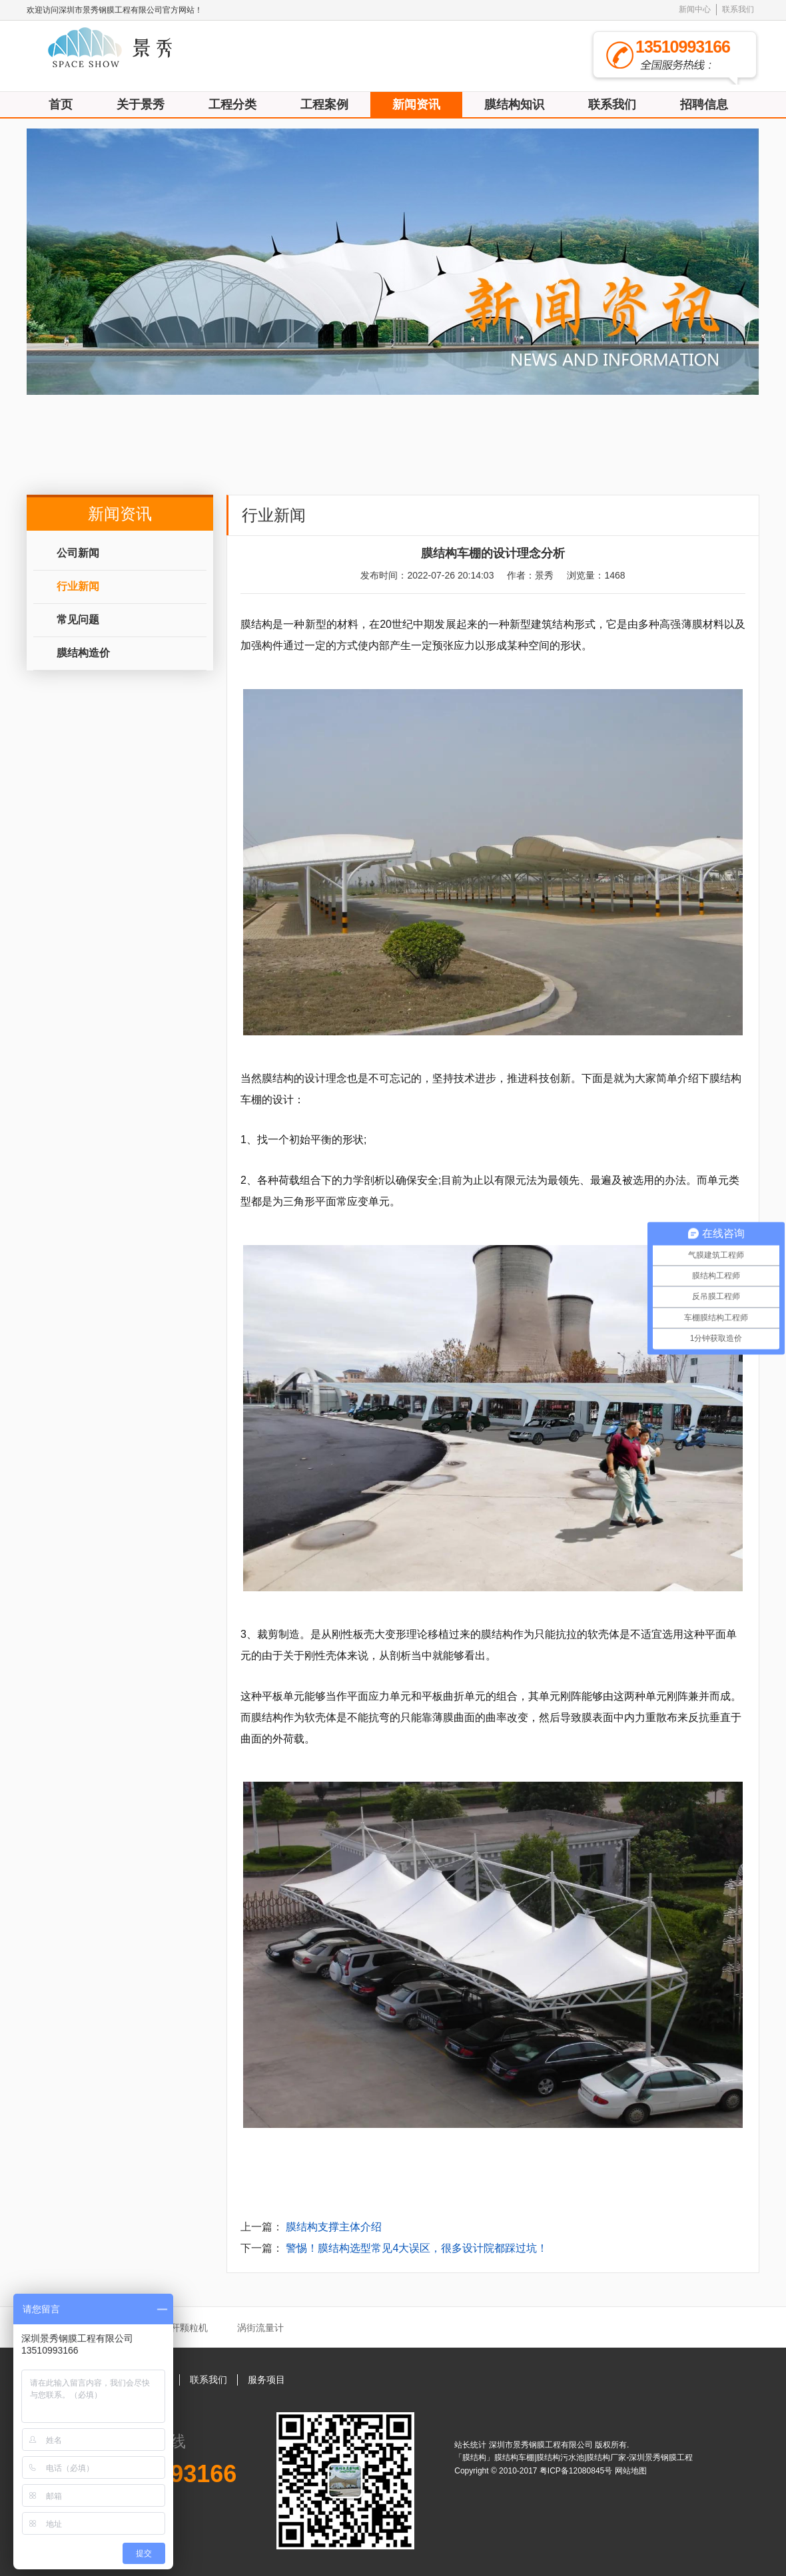 This screenshot has width=786, height=2576. Describe the element at coordinates (695, 9) in the screenshot. I see `新闻中心` at that location.